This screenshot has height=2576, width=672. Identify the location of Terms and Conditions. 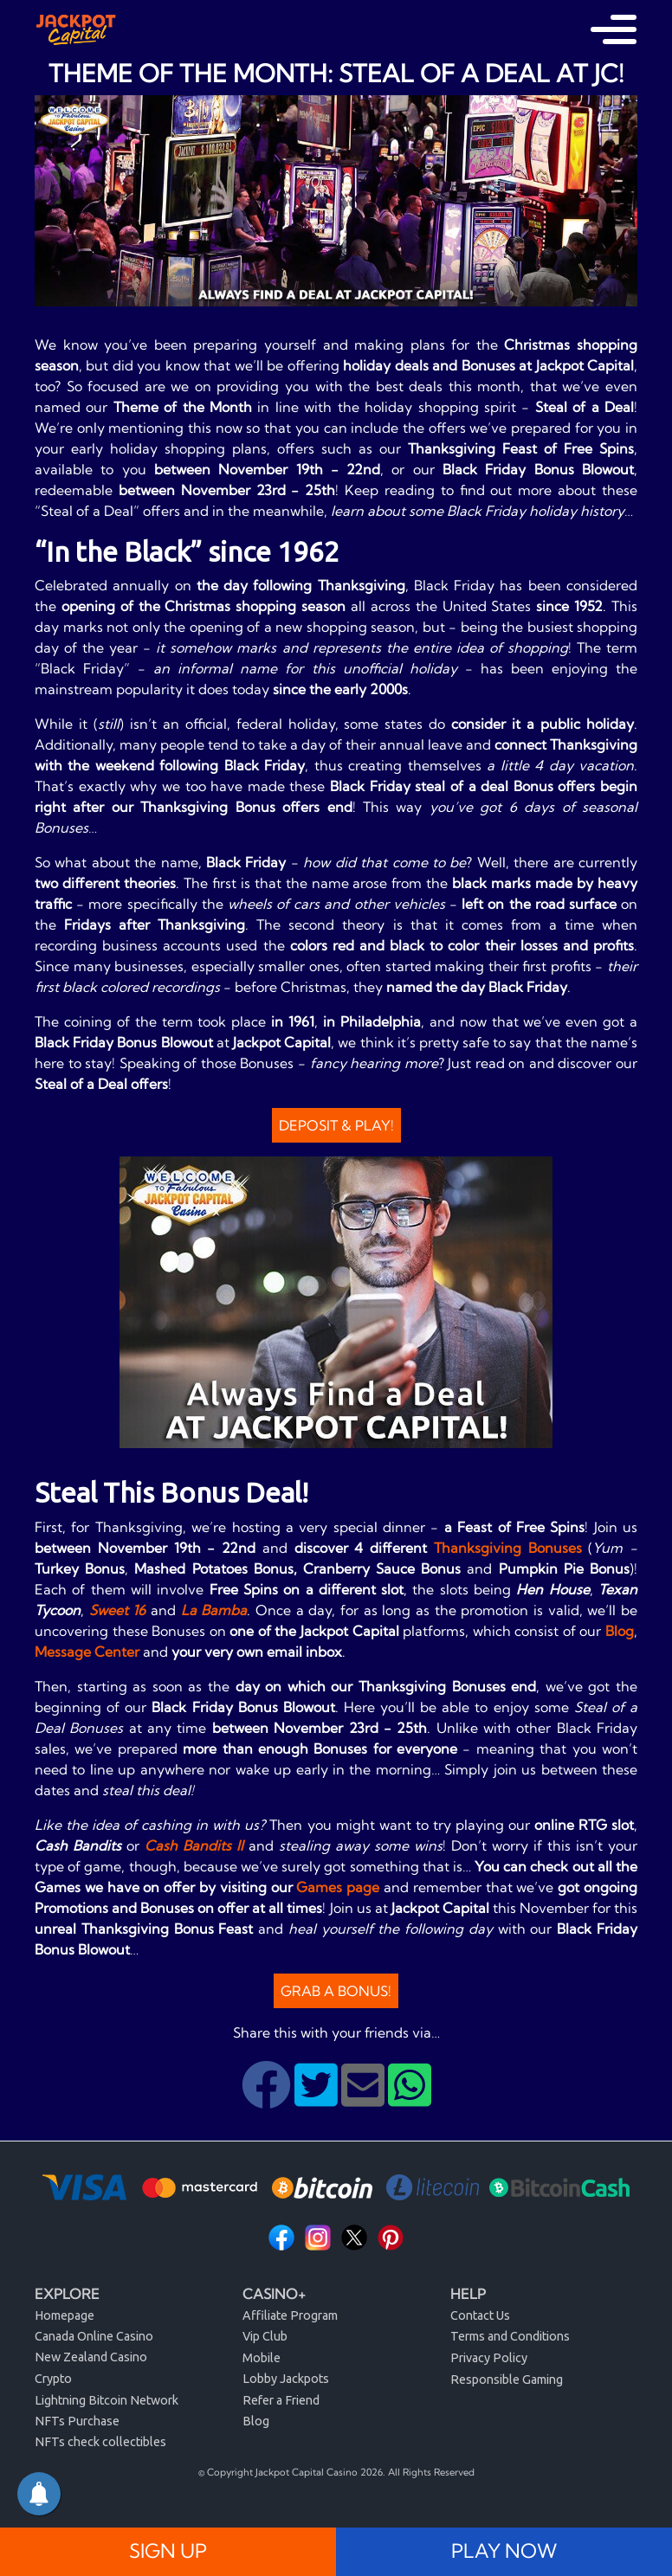
(510, 2336).